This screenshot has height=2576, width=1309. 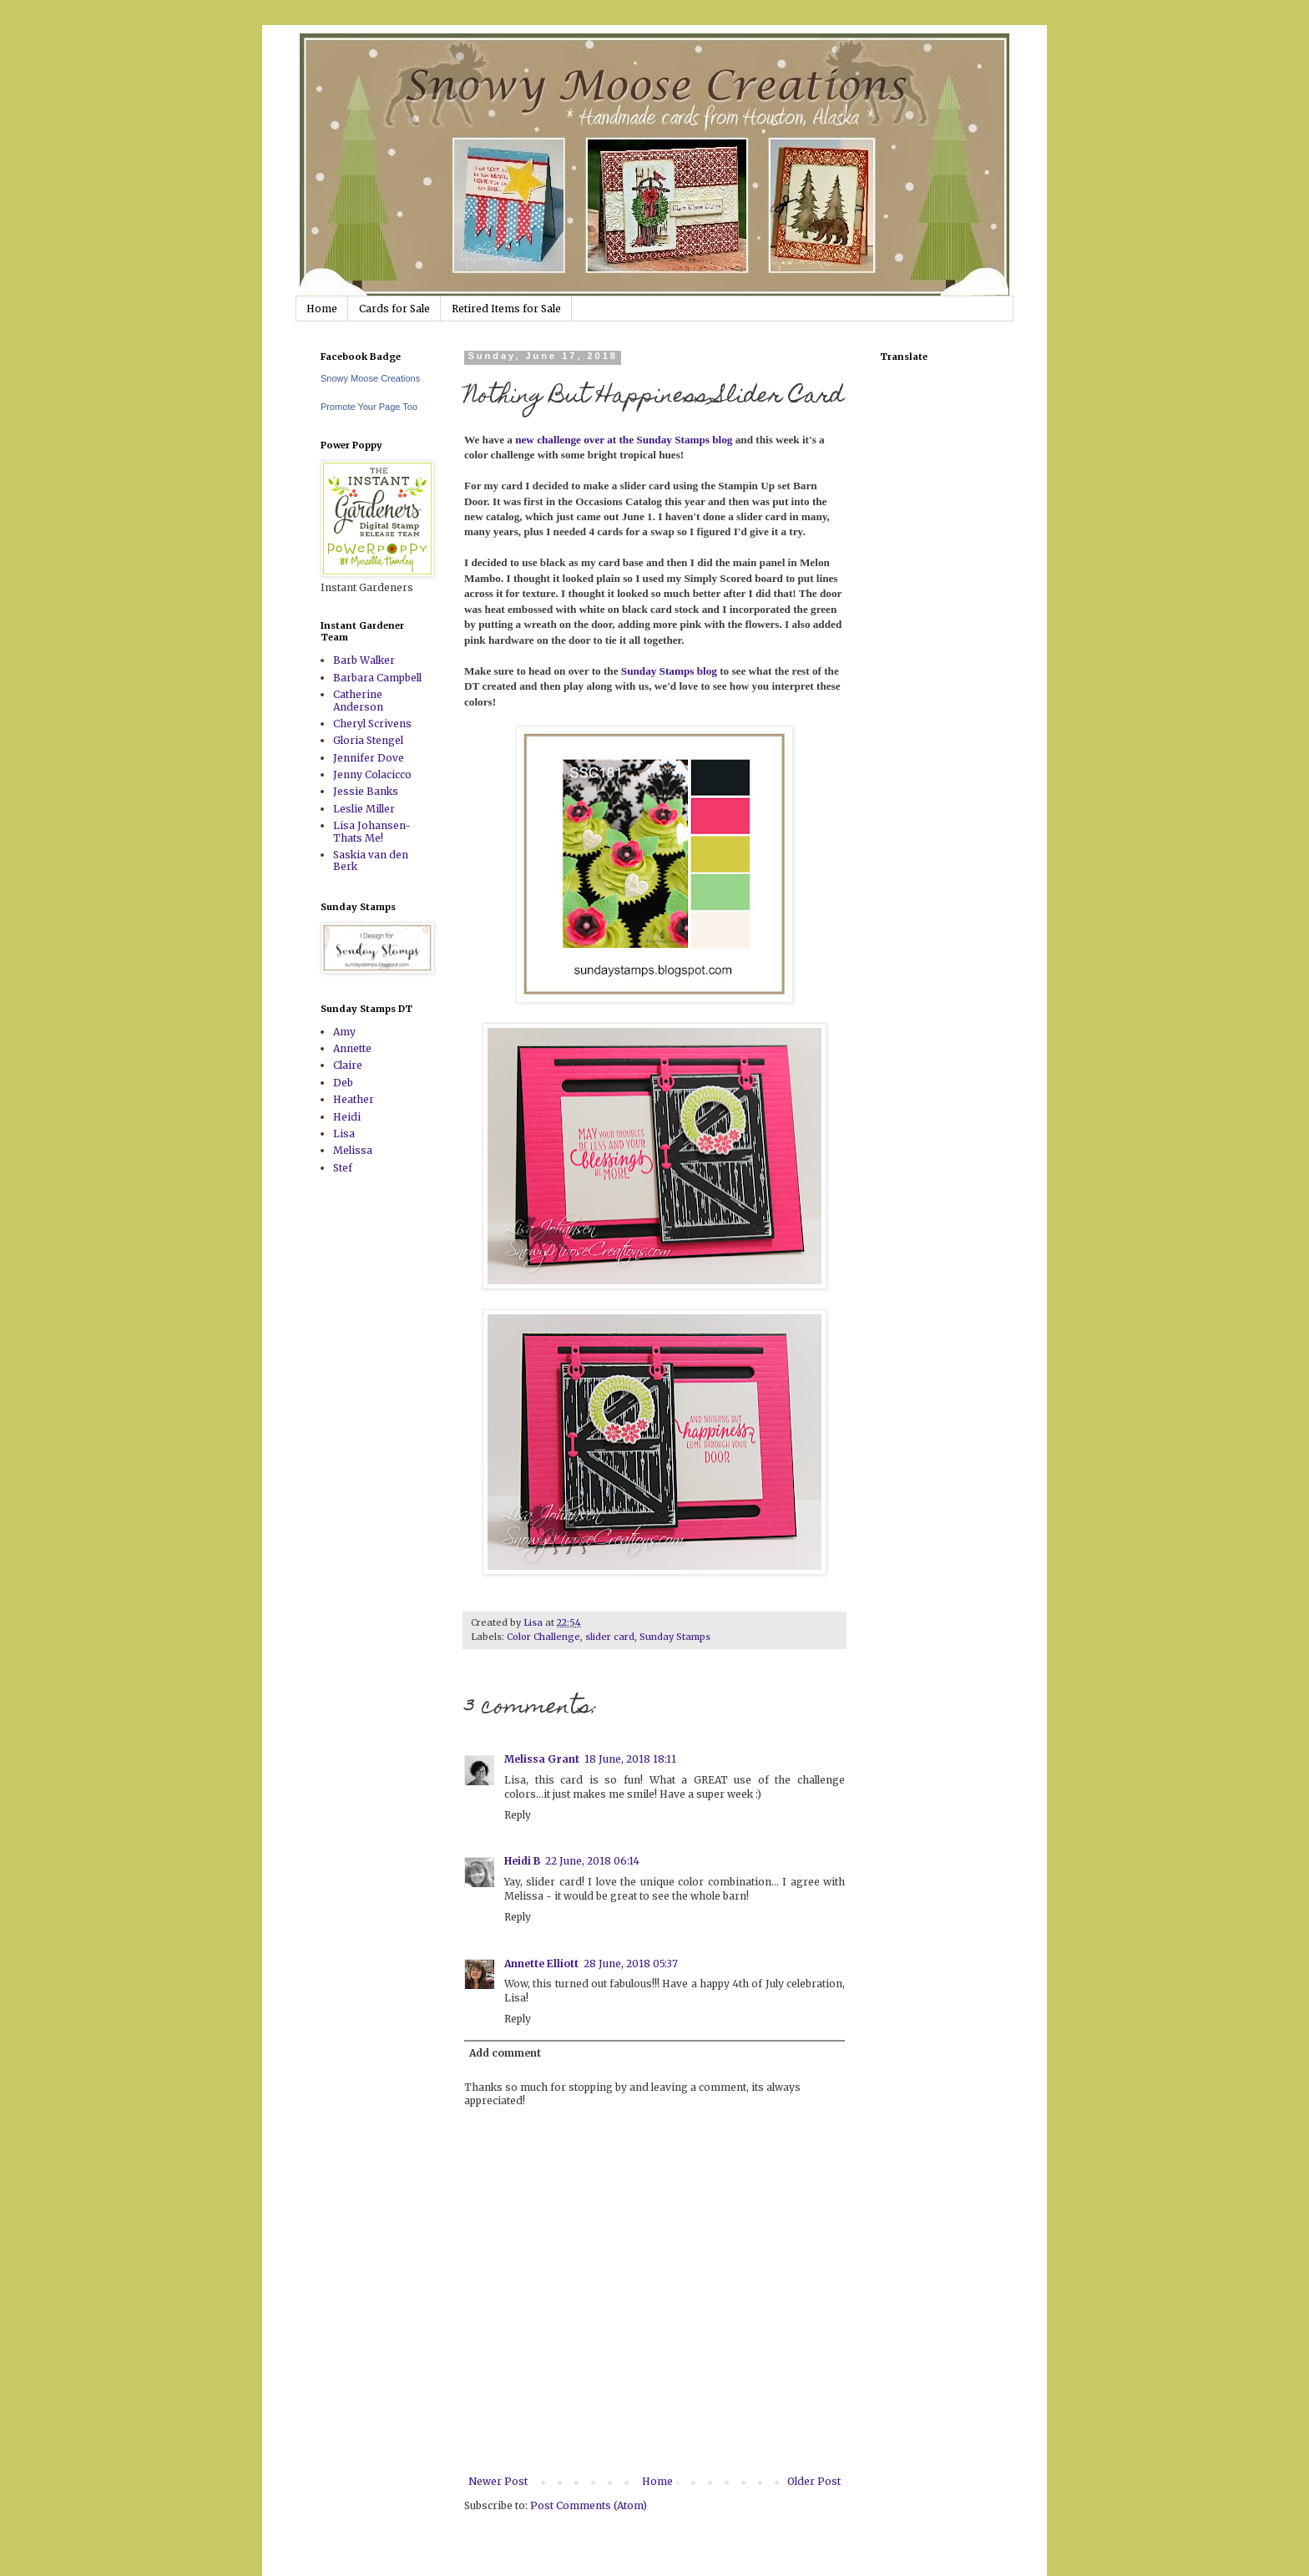 What do you see at coordinates (364, 660) in the screenshot?
I see `Barb Walker` at bounding box center [364, 660].